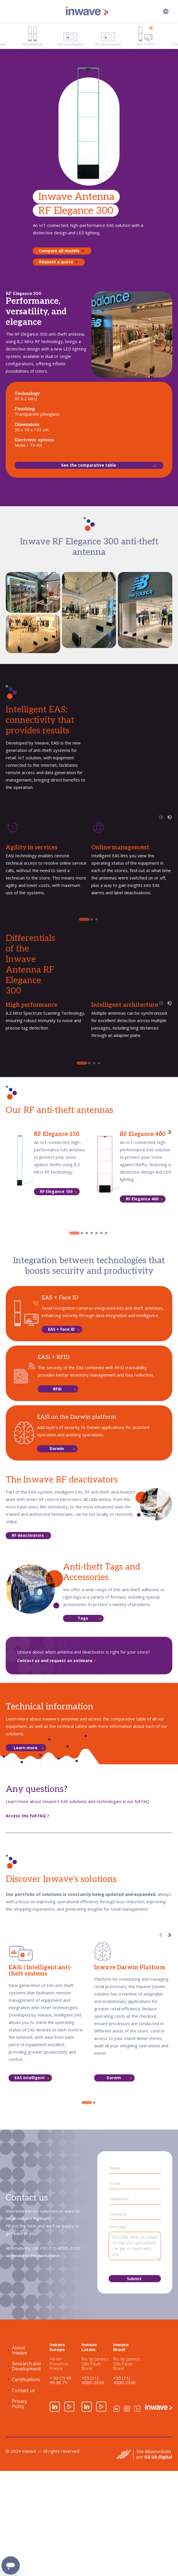 Image resolution: width=178 pixels, height=2576 pixels. What do you see at coordinates (115, 2183) in the screenshot?
I see `E-mail` at bounding box center [115, 2183].